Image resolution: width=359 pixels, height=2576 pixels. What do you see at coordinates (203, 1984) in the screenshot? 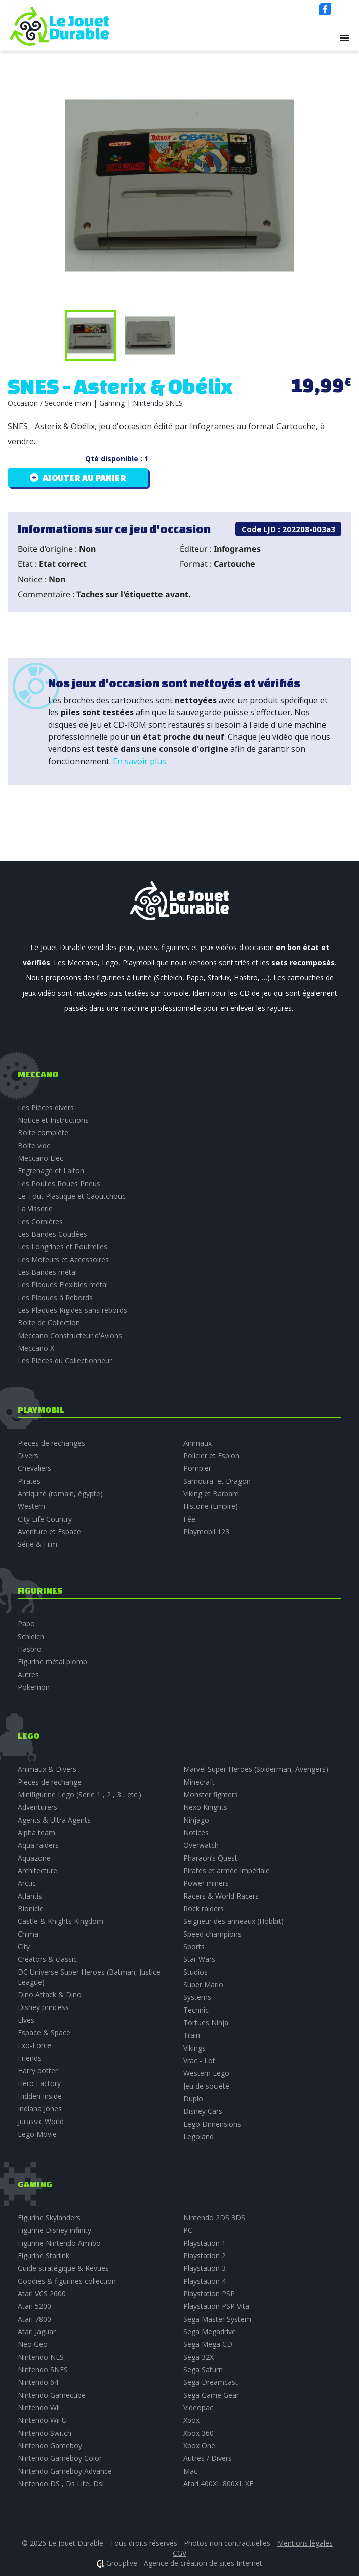
I see `Super Mario` at bounding box center [203, 1984].